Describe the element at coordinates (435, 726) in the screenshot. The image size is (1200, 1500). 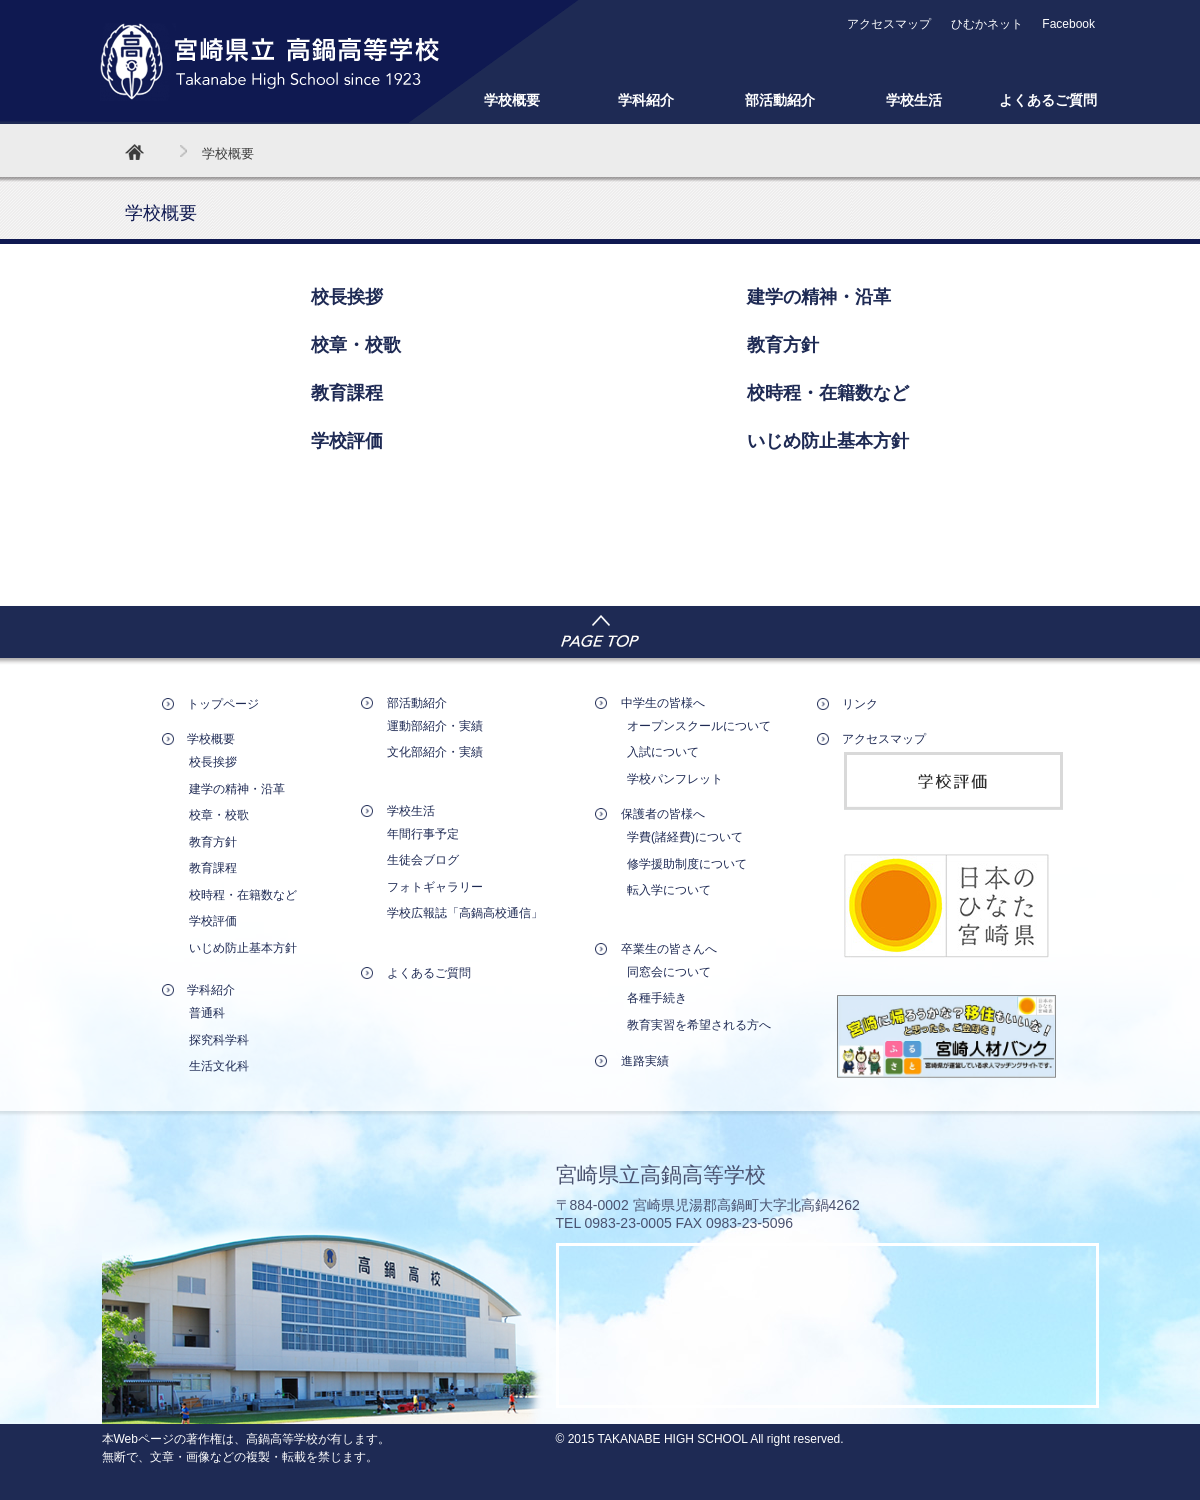
I see `運動部紹介・実績` at that location.